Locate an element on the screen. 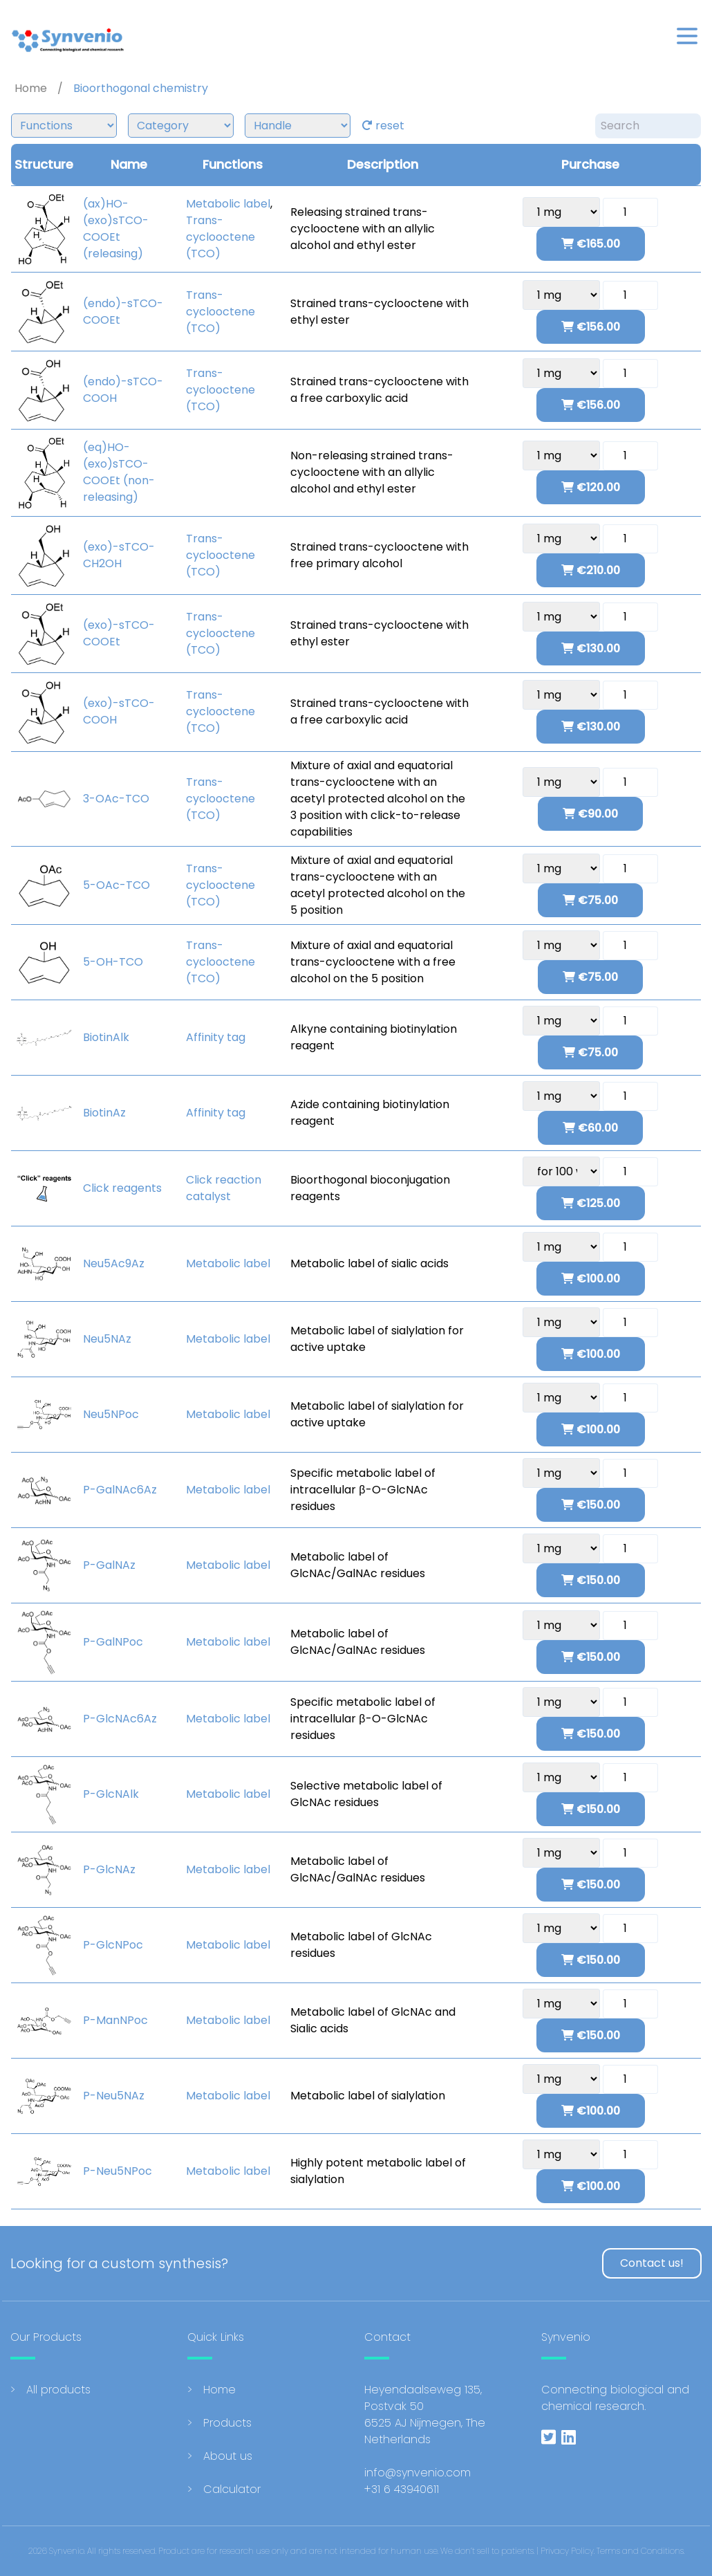 This screenshot has width=712, height=2576. BiotinAlk is located at coordinates (106, 1037).